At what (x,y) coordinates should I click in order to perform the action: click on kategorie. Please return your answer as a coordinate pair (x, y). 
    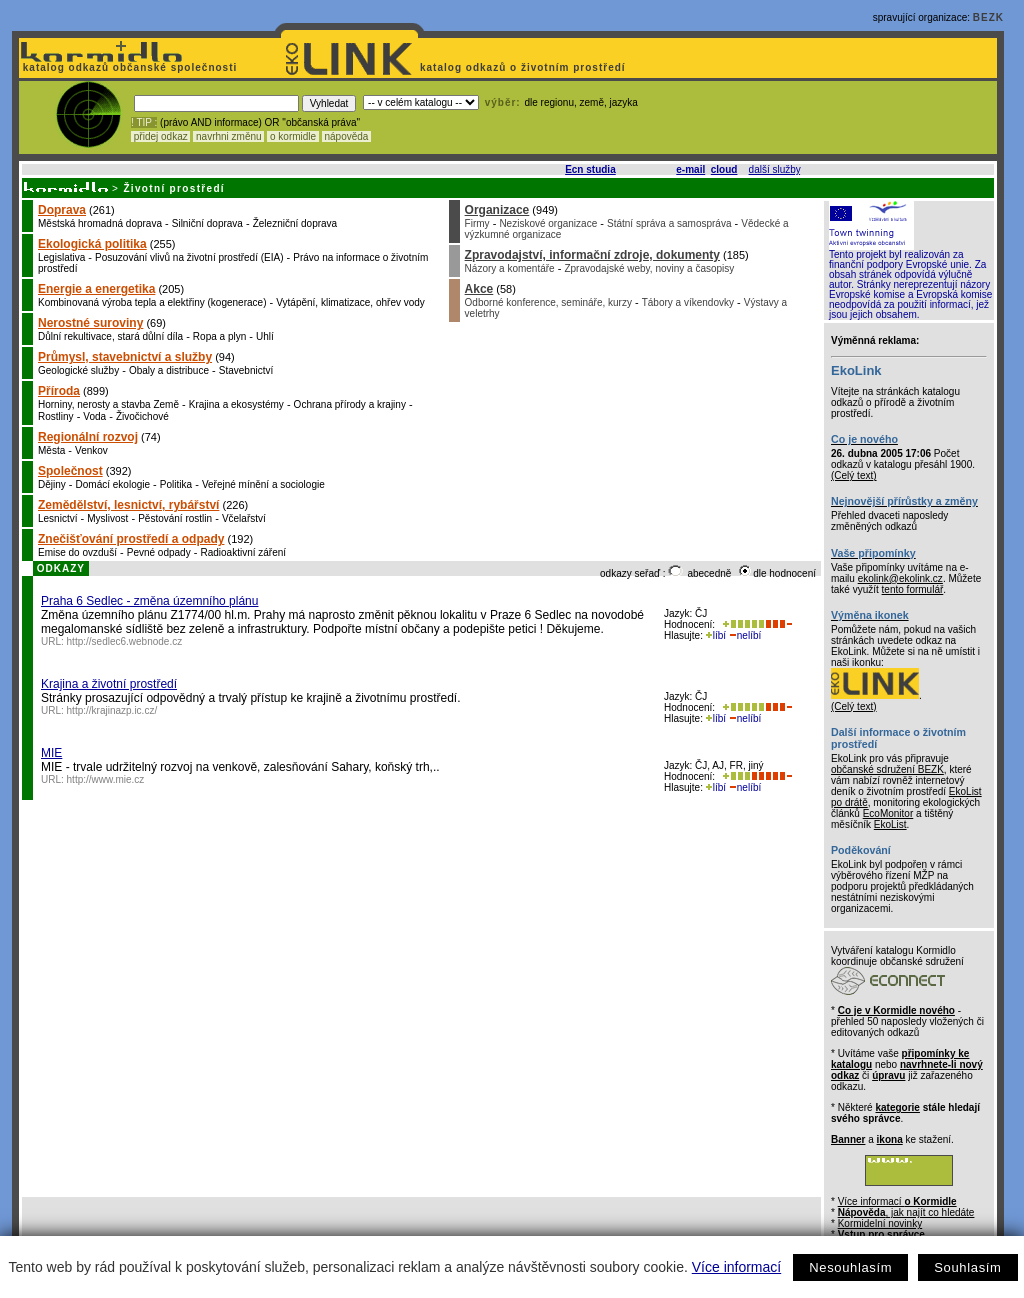
    Looking at the image, I should click on (897, 1107).